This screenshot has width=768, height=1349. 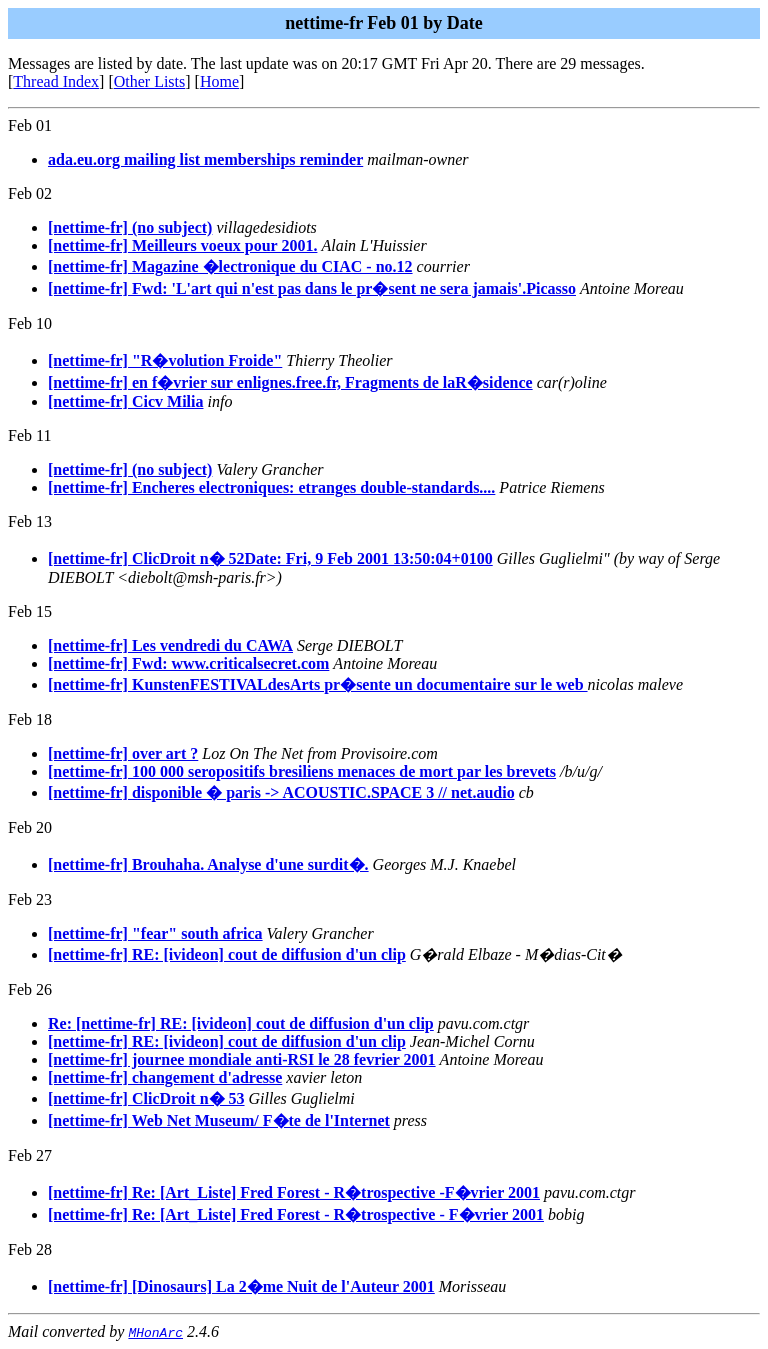 What do you see at coordinates (125, 401) in the screenshot?
I see `[nettime-fr] Cicv Milia` at bounding box center [125, 401].